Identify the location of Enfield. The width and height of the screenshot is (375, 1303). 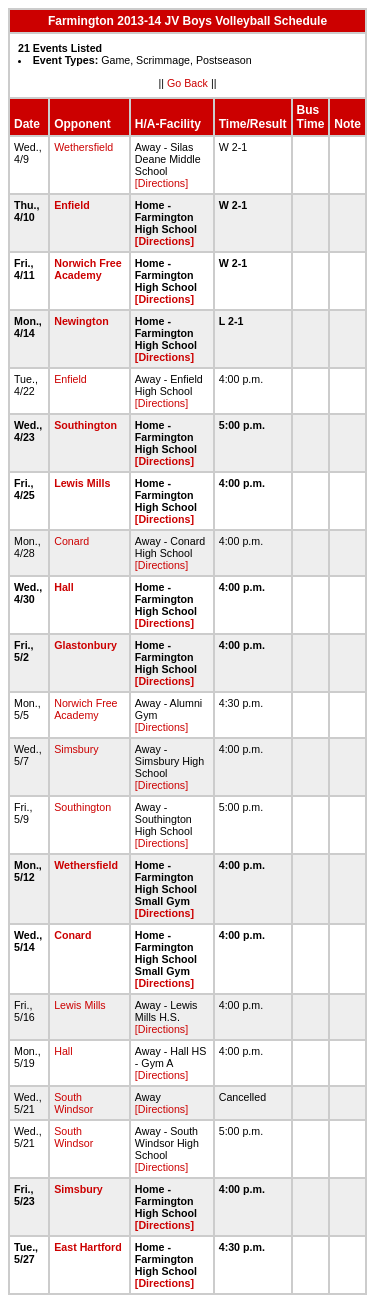
(72, 205).